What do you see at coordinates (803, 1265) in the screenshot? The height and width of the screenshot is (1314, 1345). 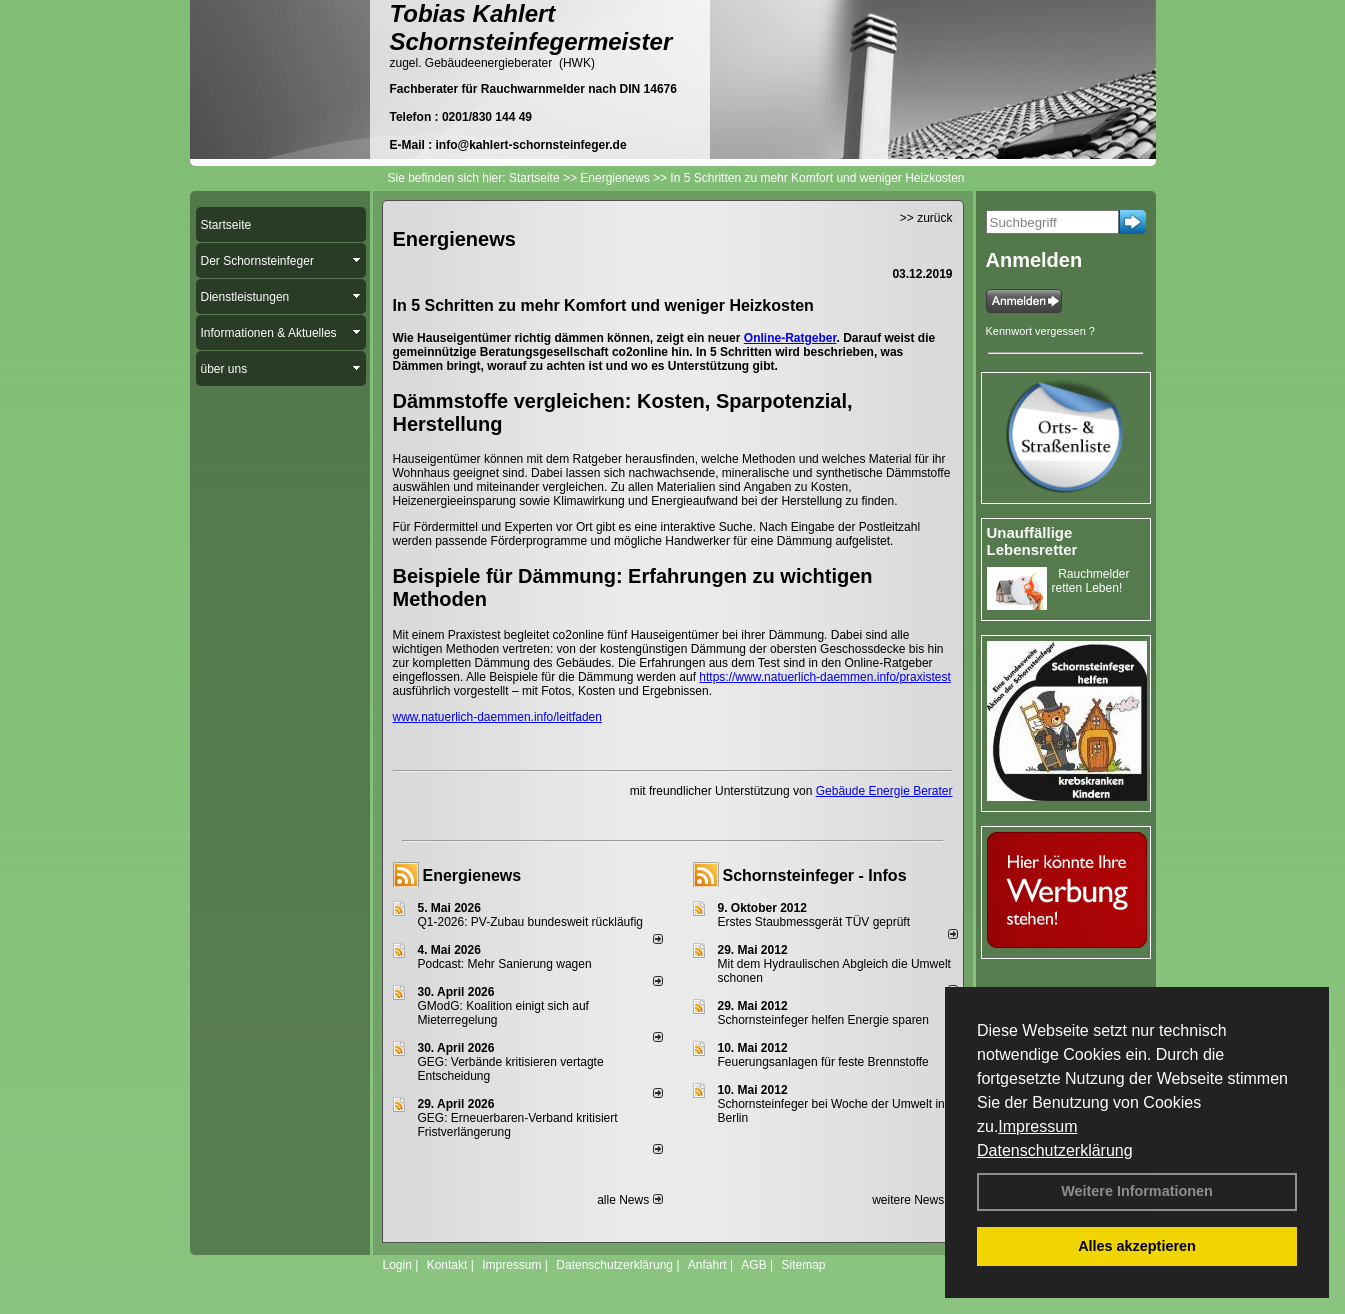 I see `Sitemap` at bounding box center [803, 1265].